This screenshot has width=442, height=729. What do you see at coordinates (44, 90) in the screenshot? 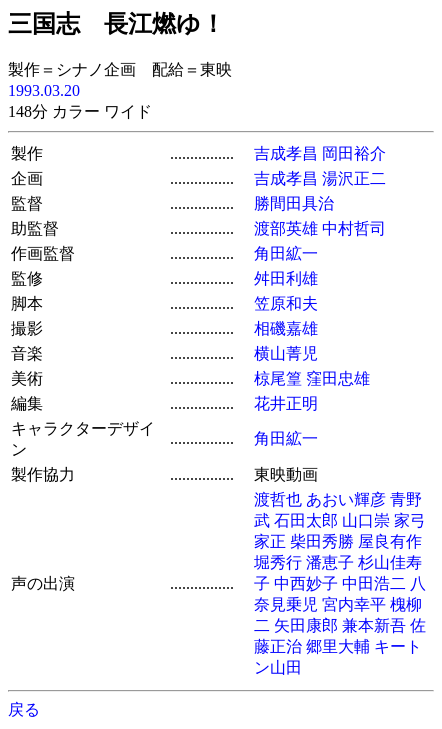
I see `1993.03.20` at bounding box center [44, 90].